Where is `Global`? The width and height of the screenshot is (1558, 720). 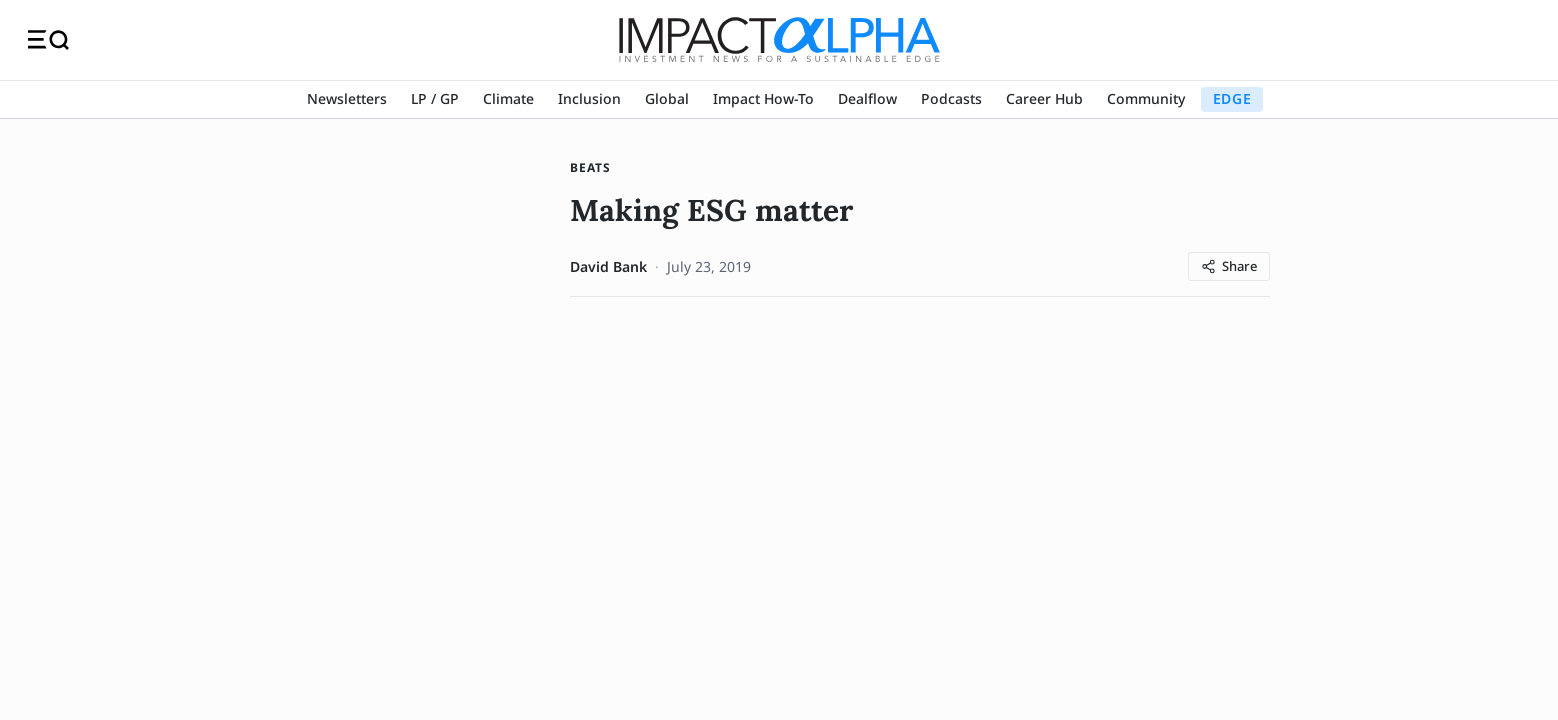 Global is located at coordinates (667, 98).